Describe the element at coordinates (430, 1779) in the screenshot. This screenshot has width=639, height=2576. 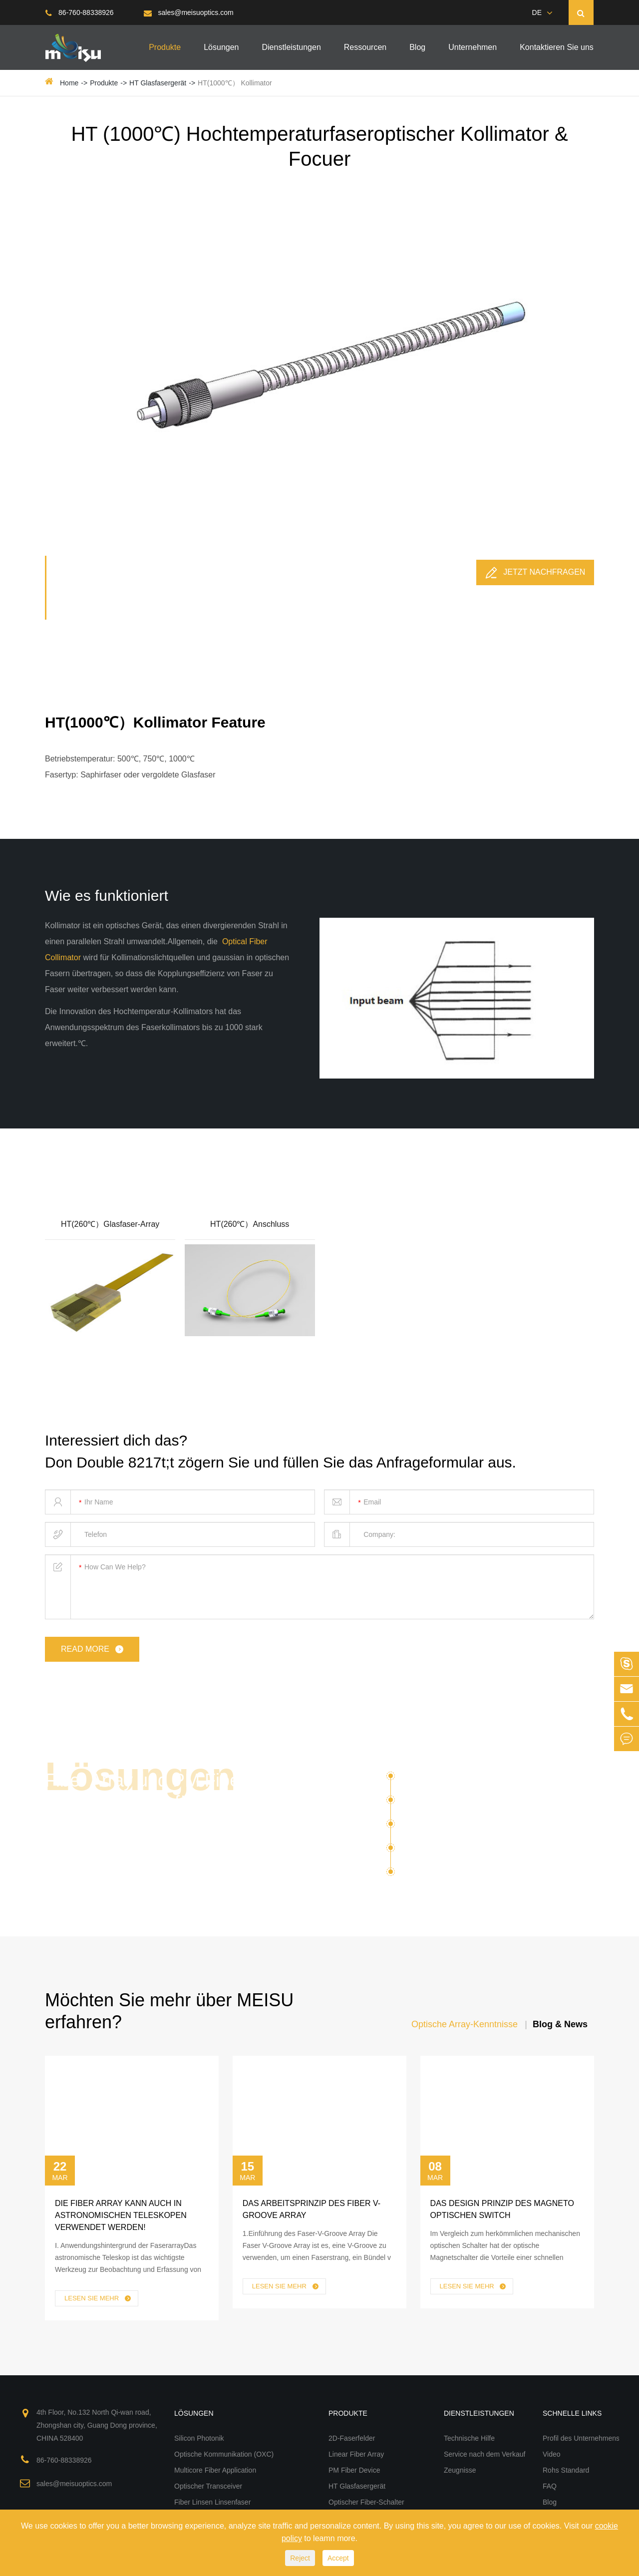
I see `Silicon Photonik` at that location.